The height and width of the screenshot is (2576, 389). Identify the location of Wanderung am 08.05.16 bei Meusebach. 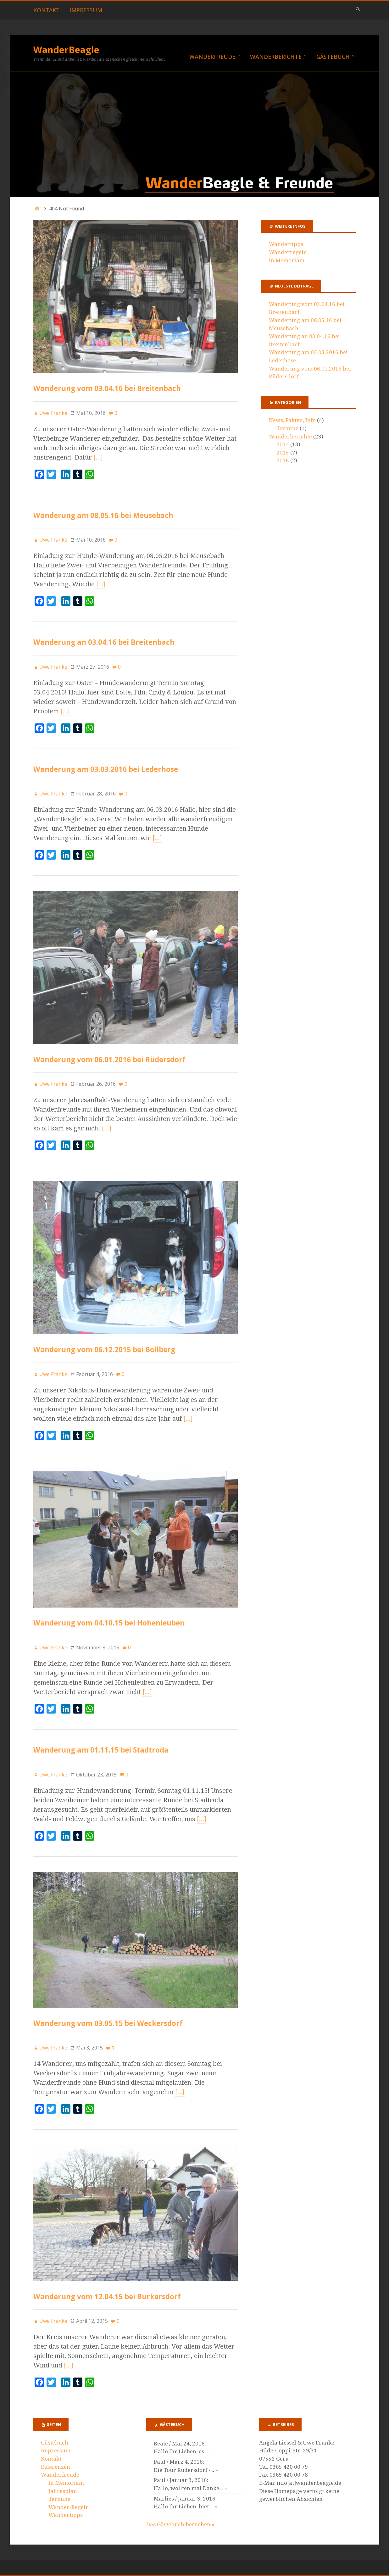
(103, 515).